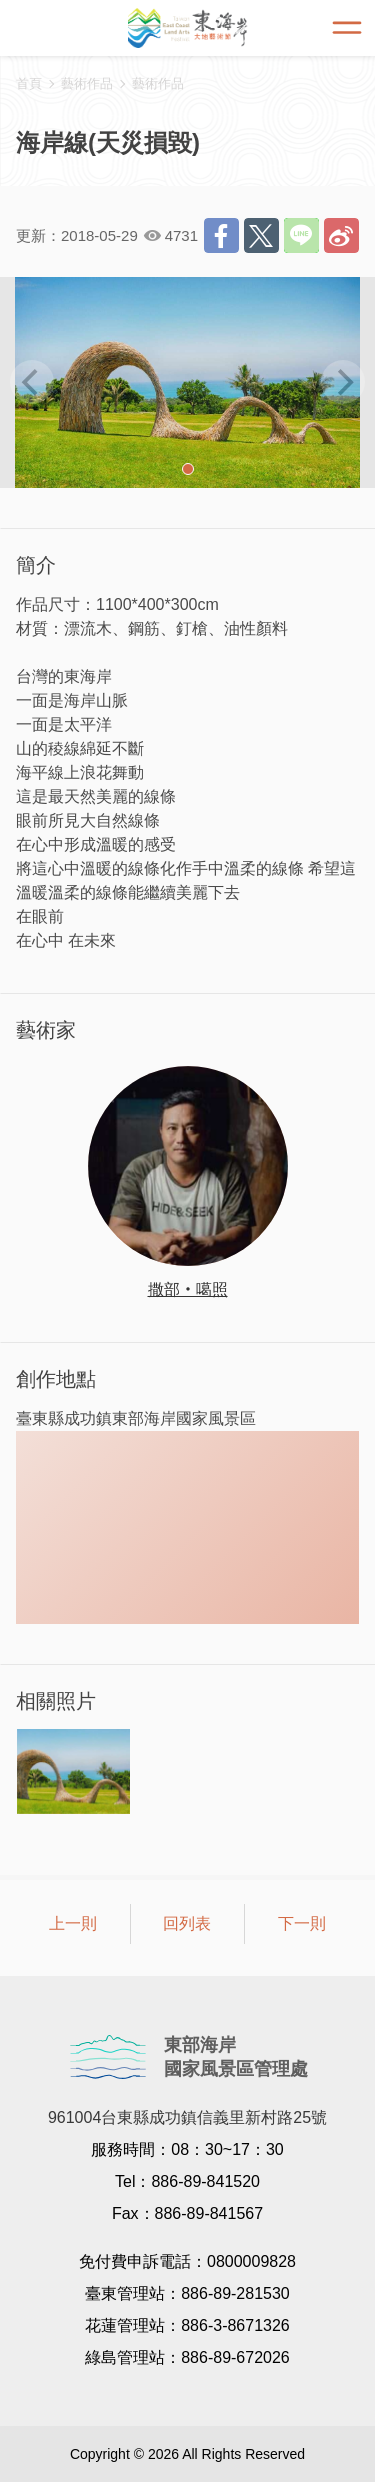  I want to click on 961004台東縣成功鎮信義里新村路25號, so click(187, 2117).